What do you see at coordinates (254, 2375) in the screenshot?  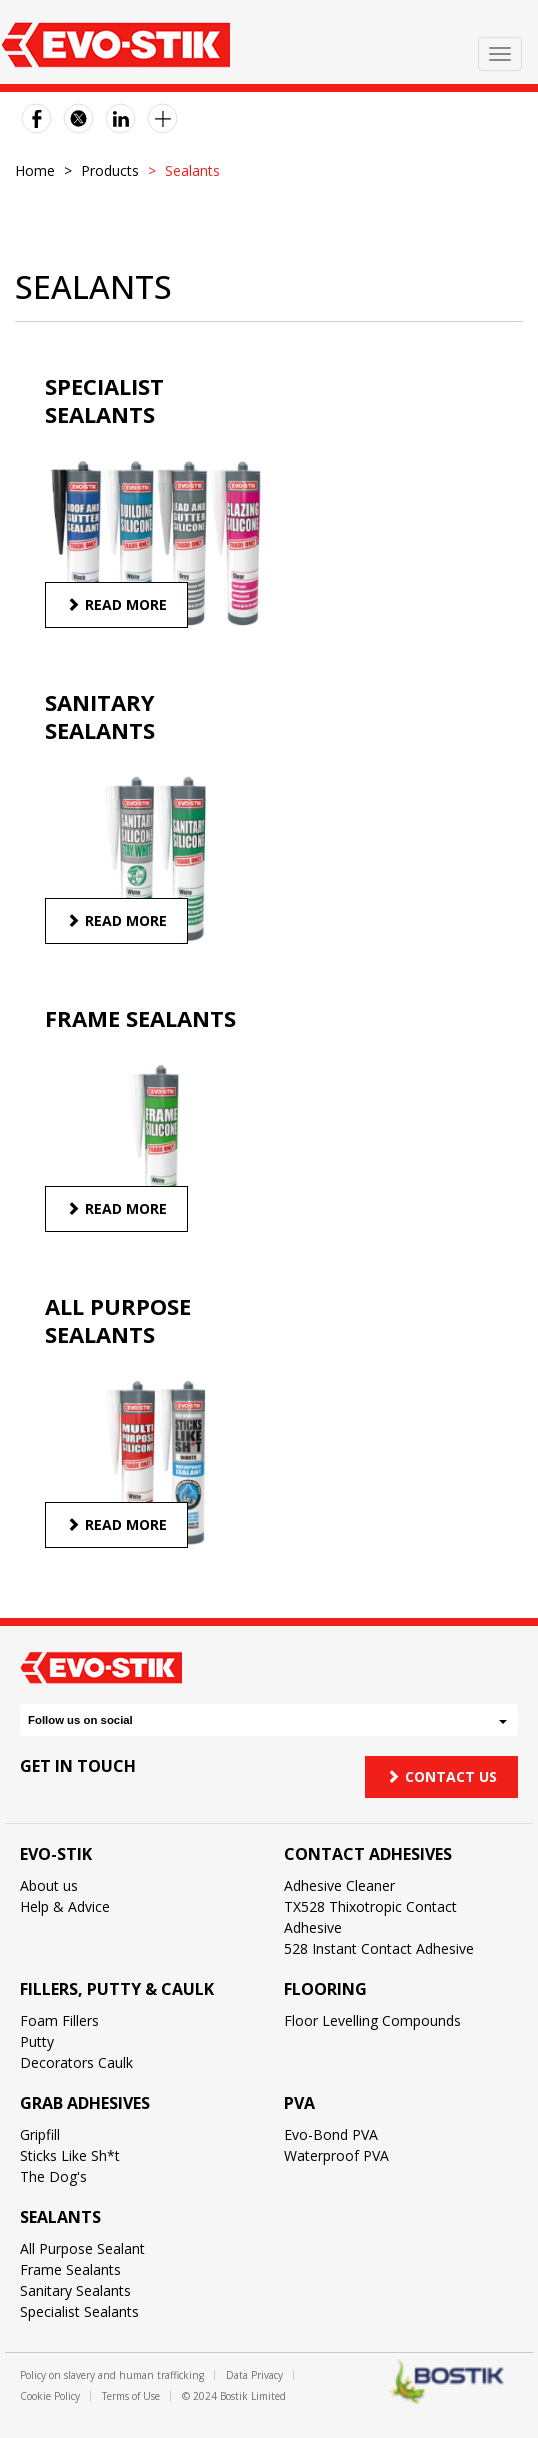 I see `Data Privacy` at bounding box center [254, 2375].